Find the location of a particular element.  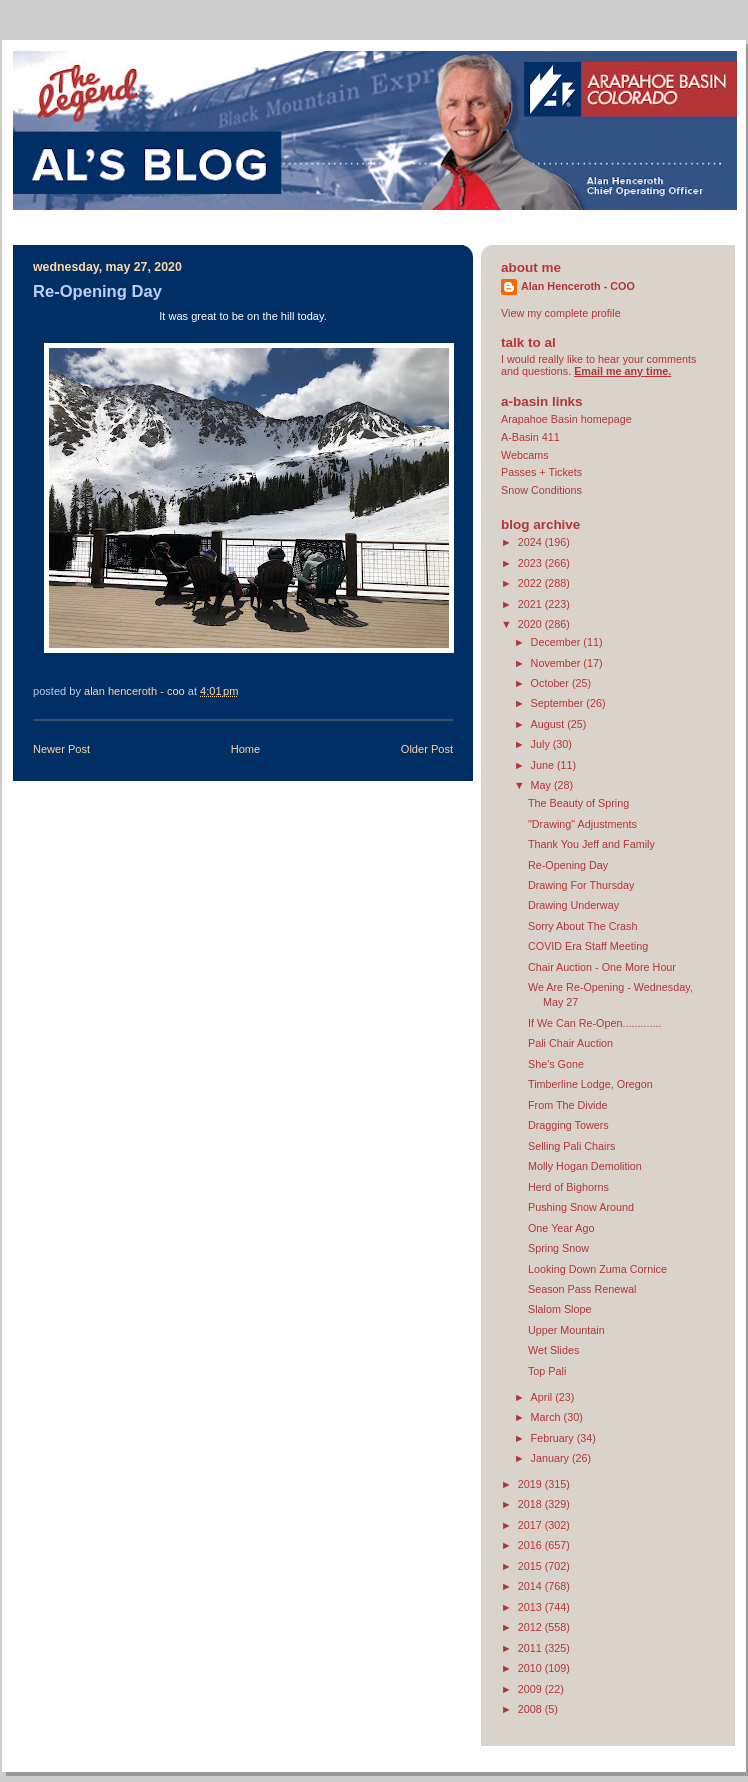

2020 is located at coordinates (531, 624).